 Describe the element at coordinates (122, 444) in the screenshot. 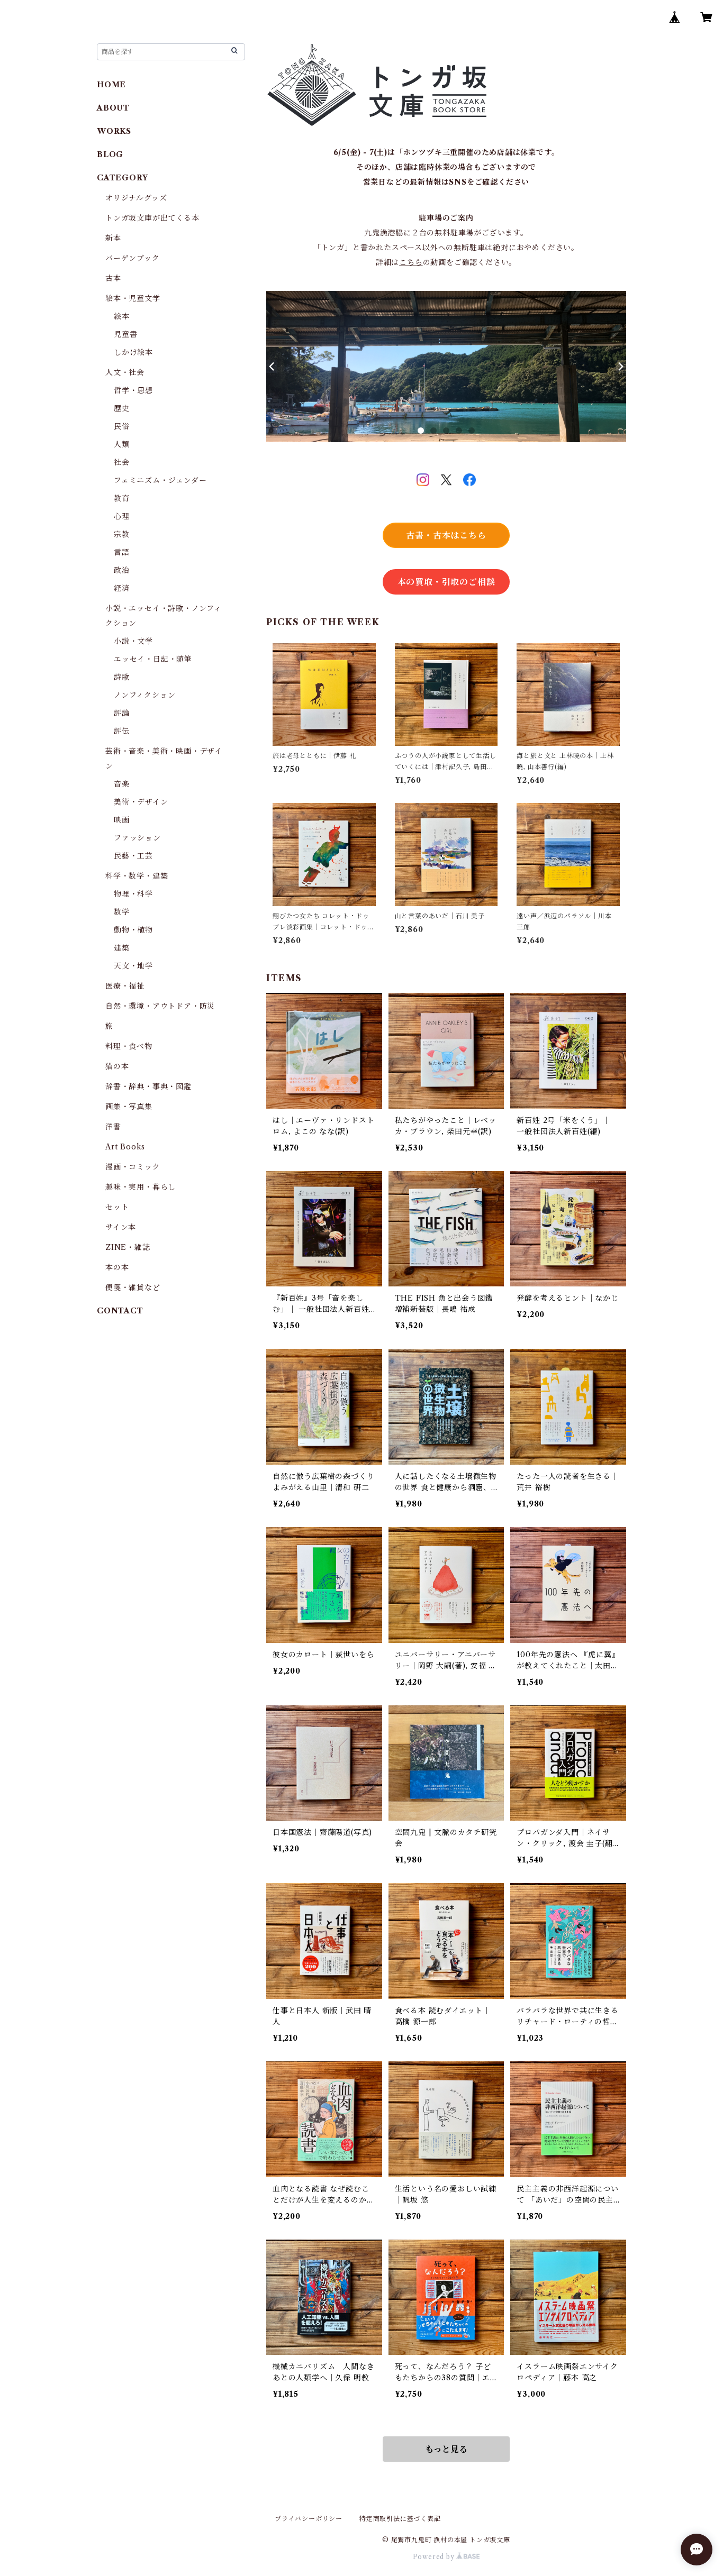

I see `人類` at that location.